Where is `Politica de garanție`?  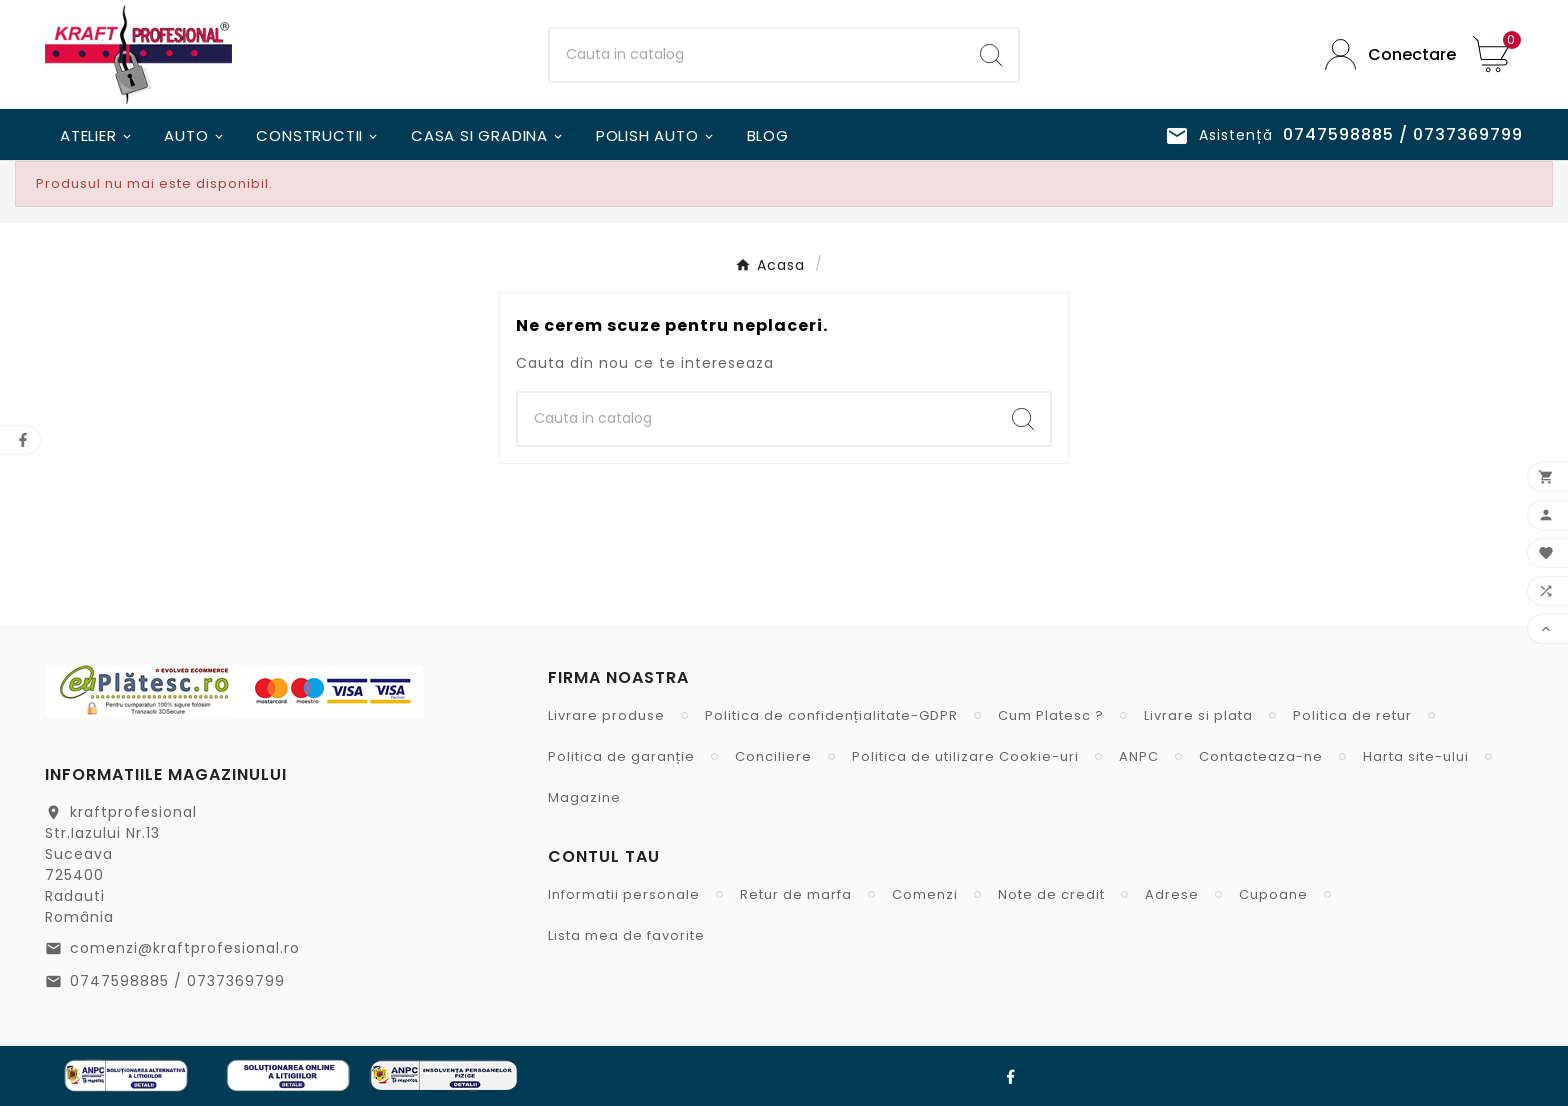
Politica de garanție is located at coordinates (621, 756).